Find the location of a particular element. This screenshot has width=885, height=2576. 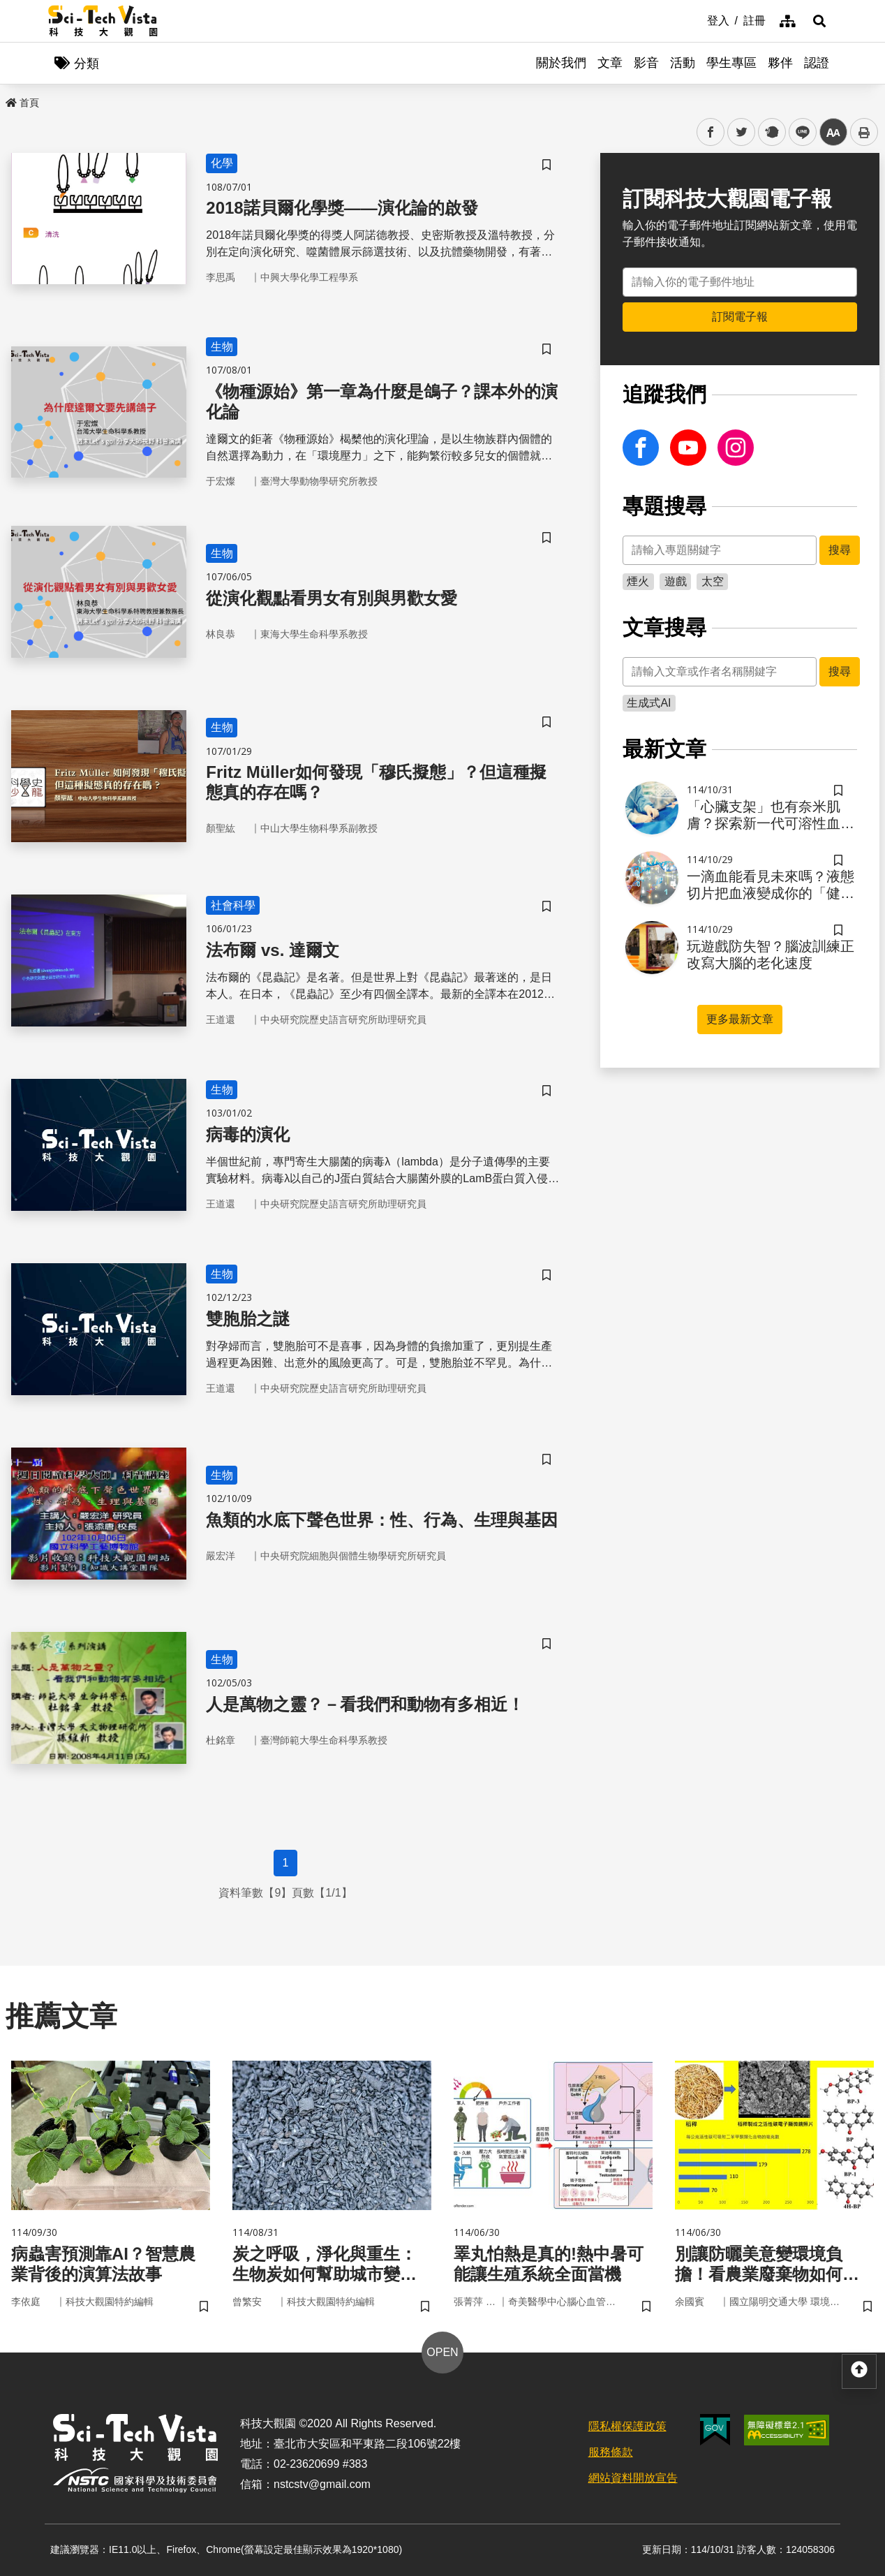

OPEN [button] is located at coordinates (442, 2352).